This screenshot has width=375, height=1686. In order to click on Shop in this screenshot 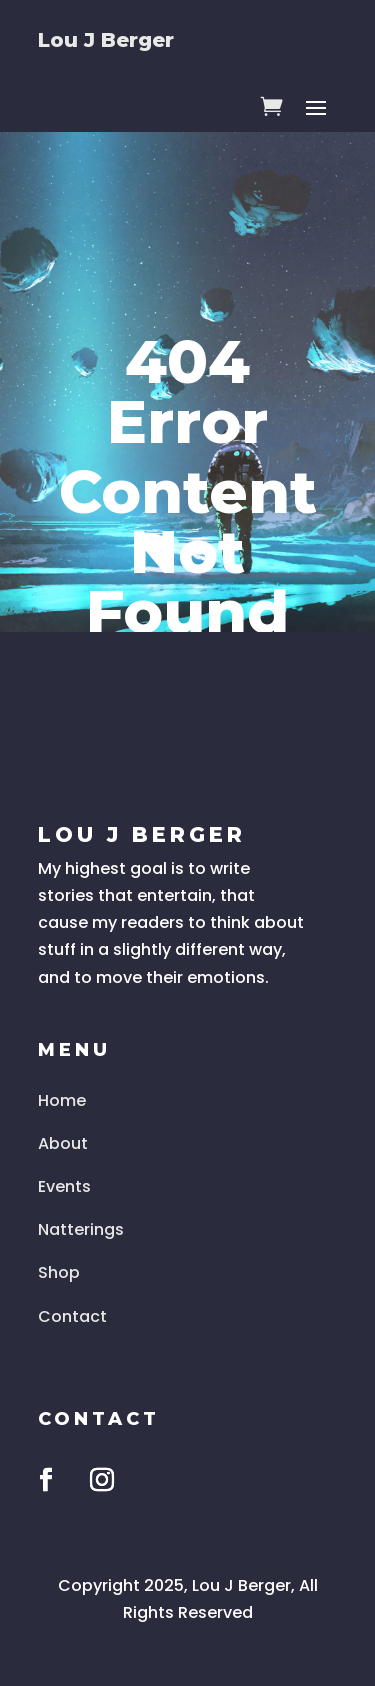, I will do `click(59, 1272)`.